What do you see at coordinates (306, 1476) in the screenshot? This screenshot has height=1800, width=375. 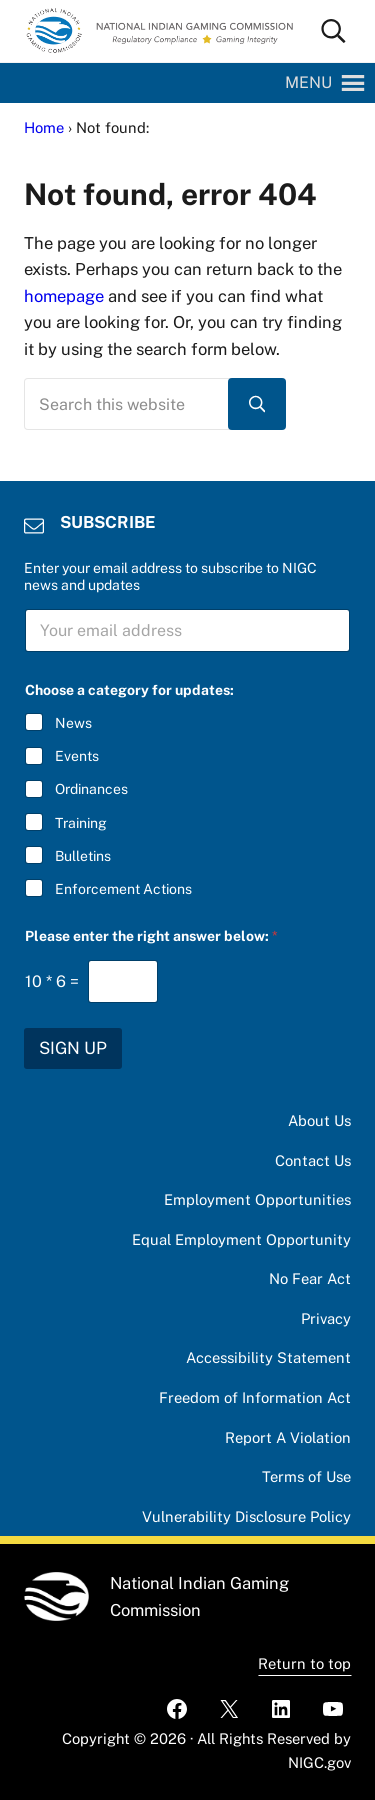 I see `Terms of Use` at bounding box center [306, 1476].